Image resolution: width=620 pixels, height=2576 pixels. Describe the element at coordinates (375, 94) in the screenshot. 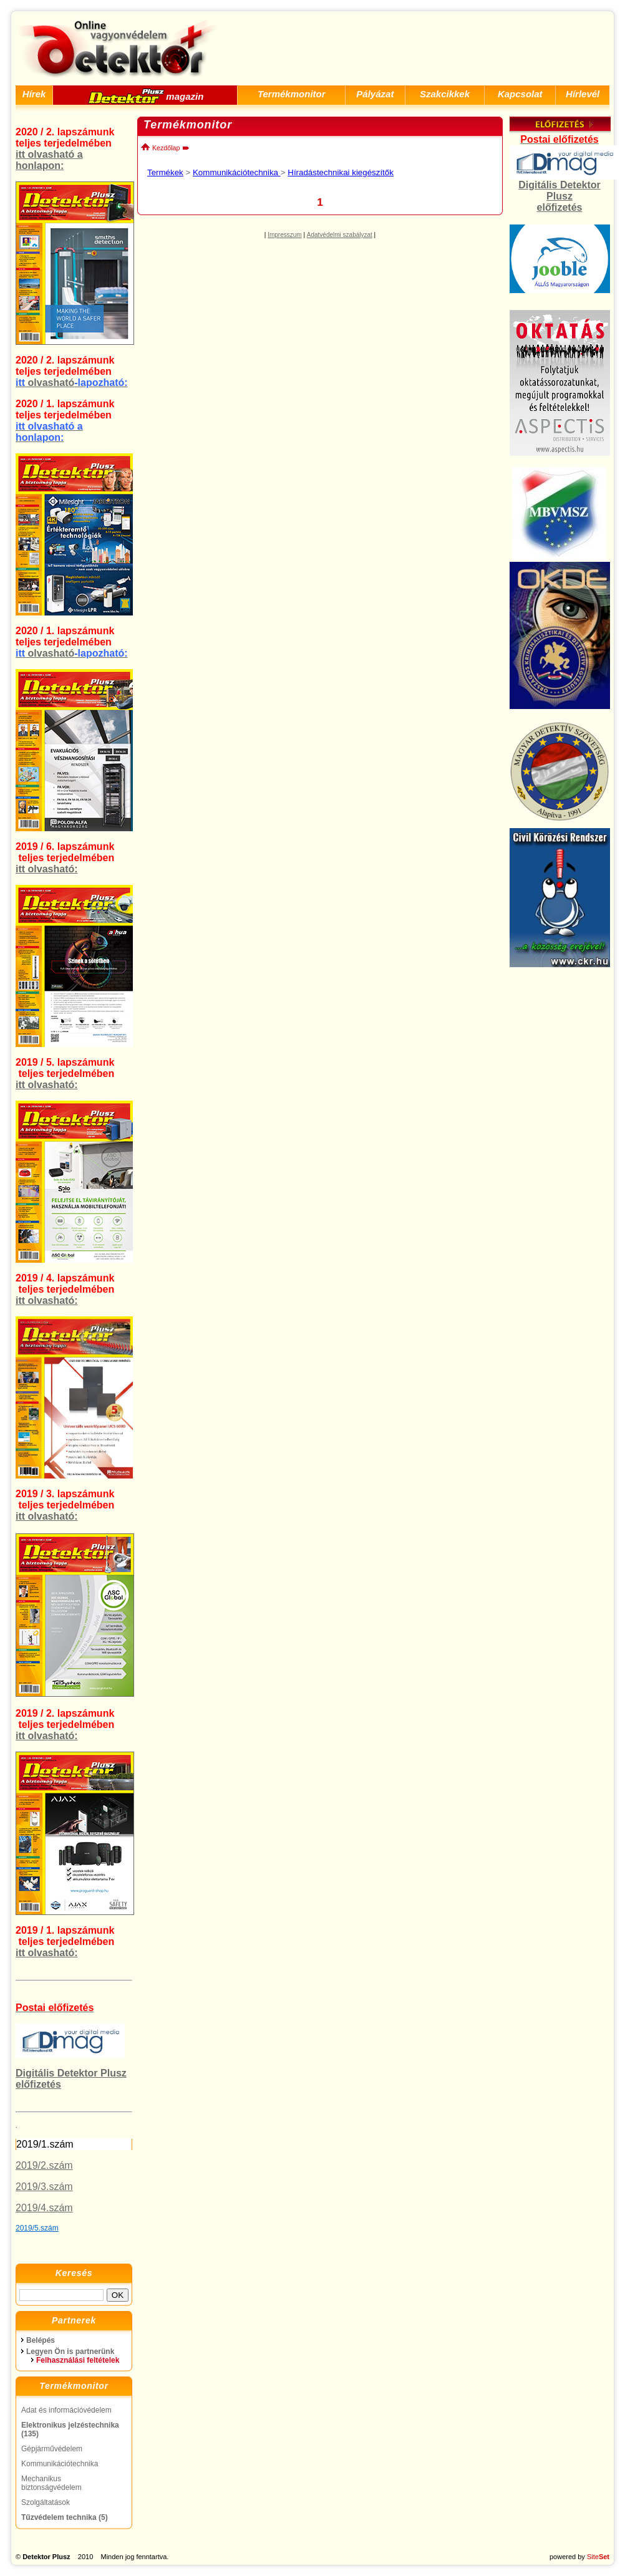

I see `Pályázat` at that location.